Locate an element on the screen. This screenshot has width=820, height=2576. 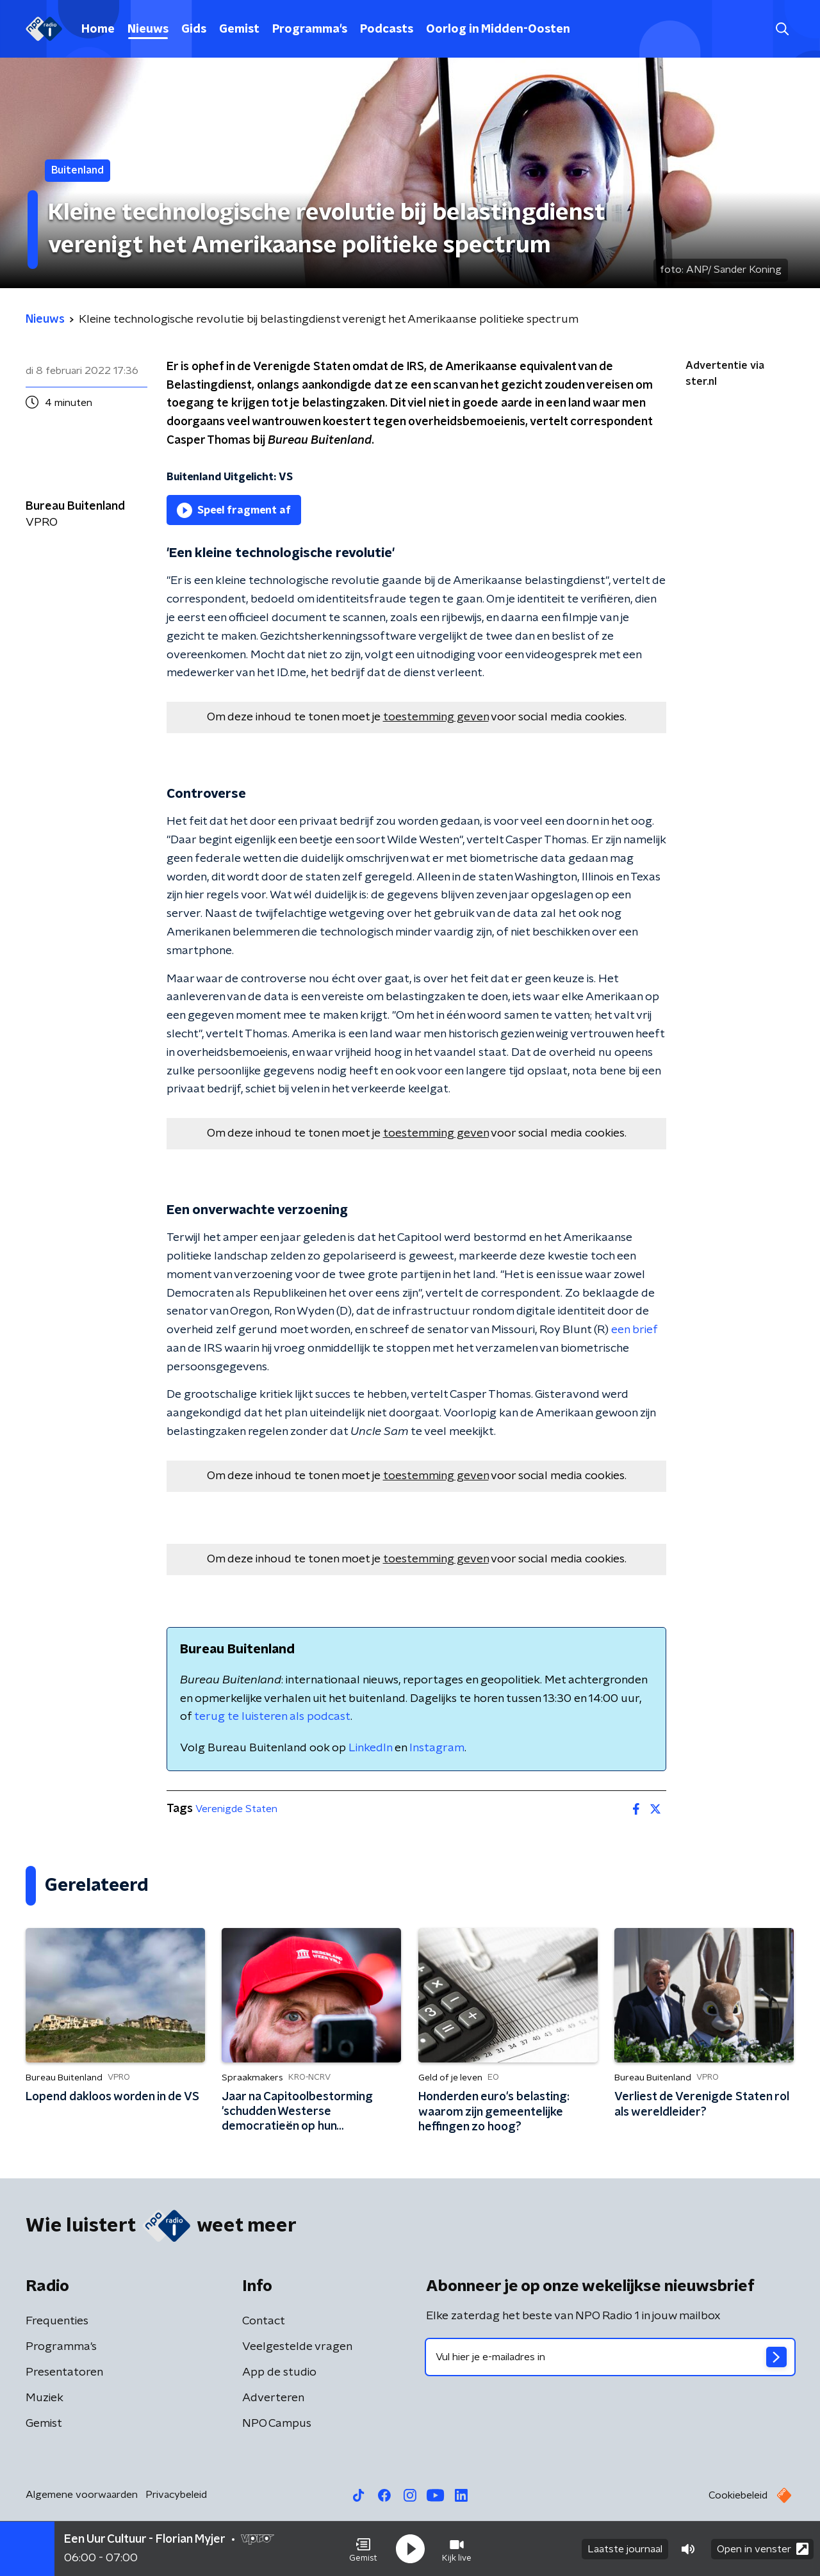
Oorlog in Midden-Oosten is located at coordinates (498, 29).